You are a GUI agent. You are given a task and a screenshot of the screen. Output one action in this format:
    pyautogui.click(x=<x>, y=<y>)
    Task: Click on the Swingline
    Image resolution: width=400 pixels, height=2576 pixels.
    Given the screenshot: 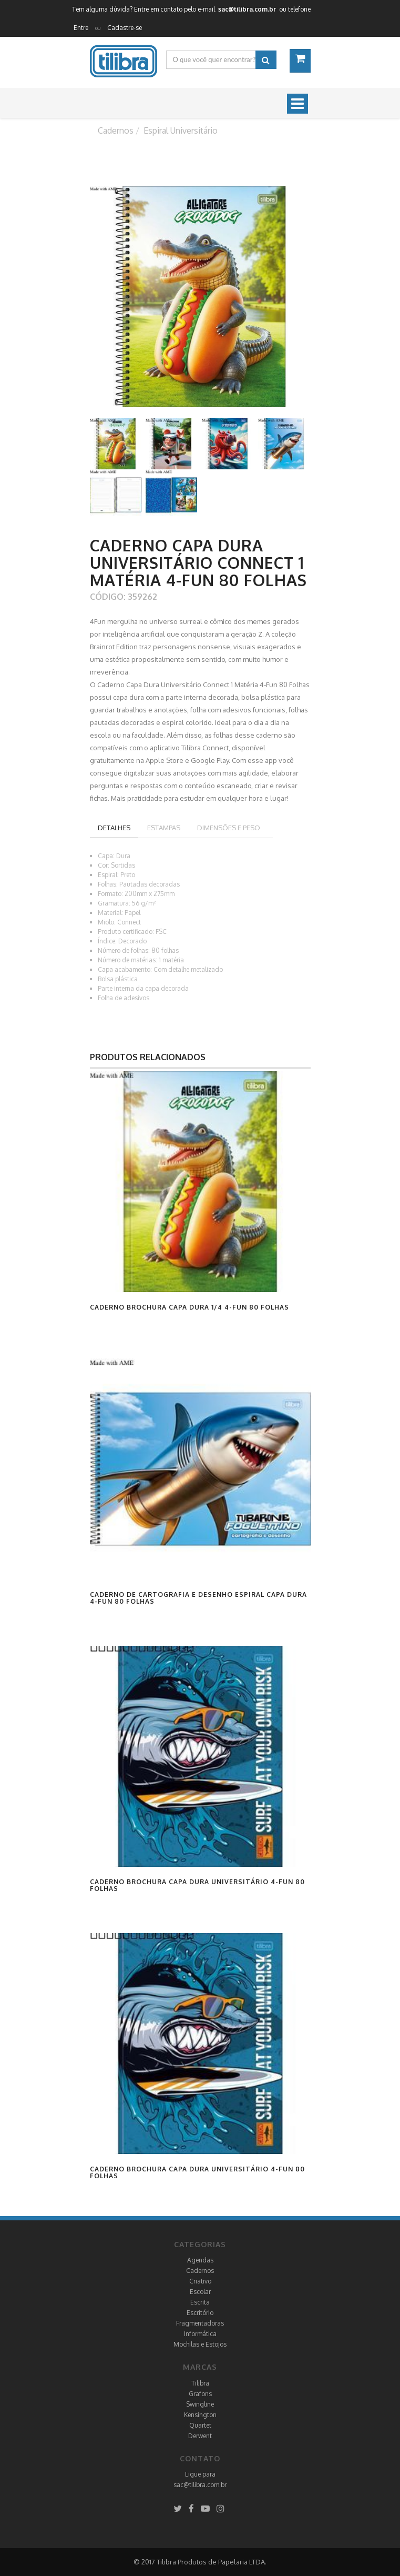 What is the action you would take?
    pyautogui.click(x=200, y=2404)
    